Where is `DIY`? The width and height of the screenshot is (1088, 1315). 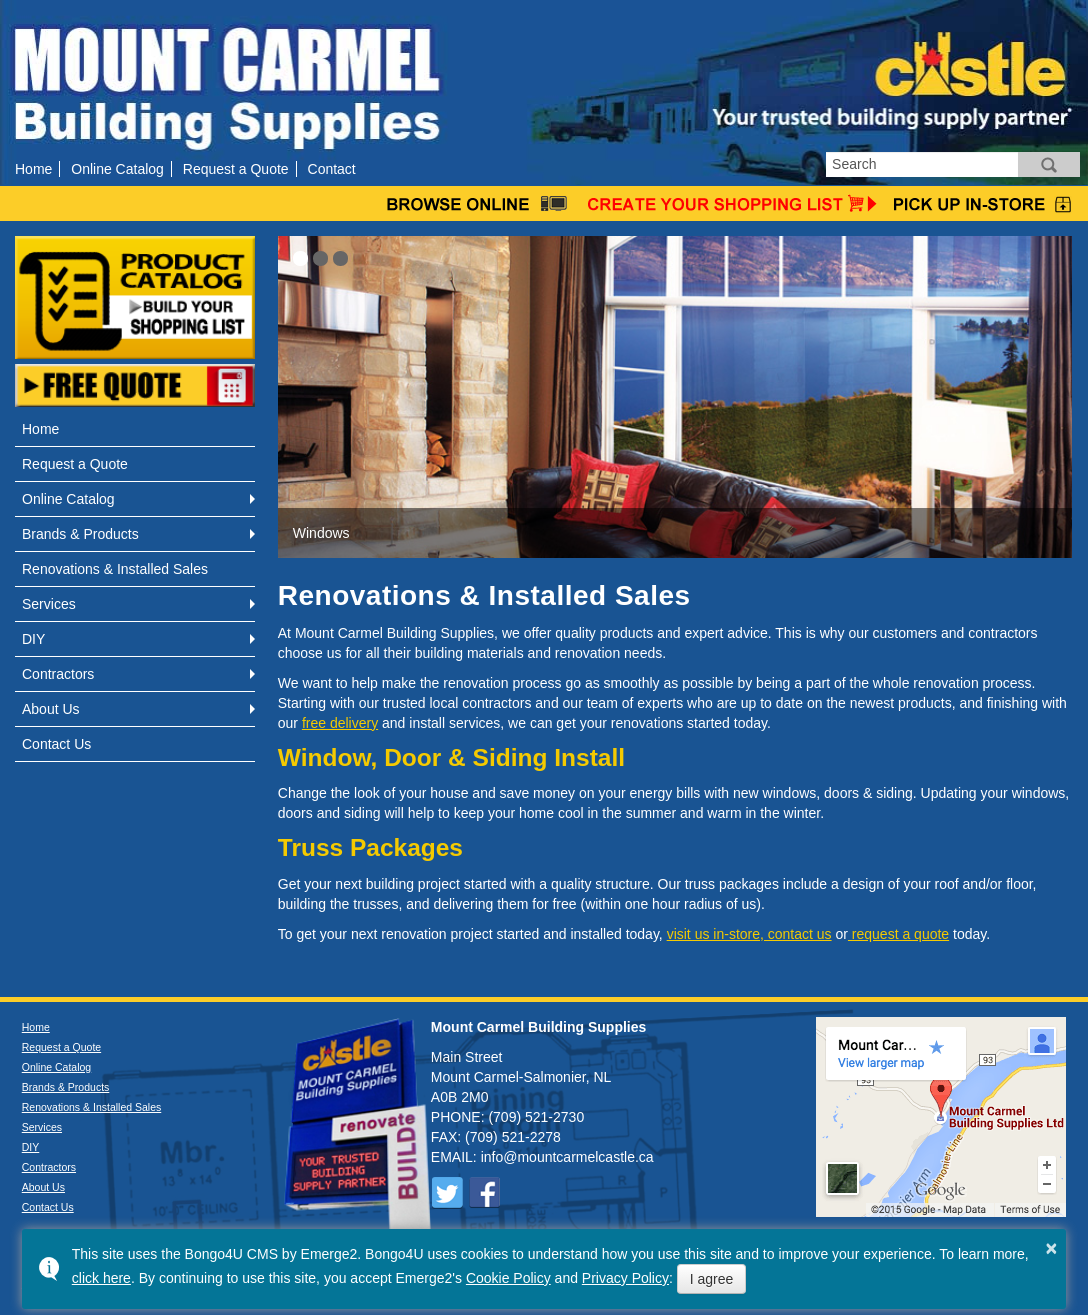 DIY is located at coordinates (33, 639).